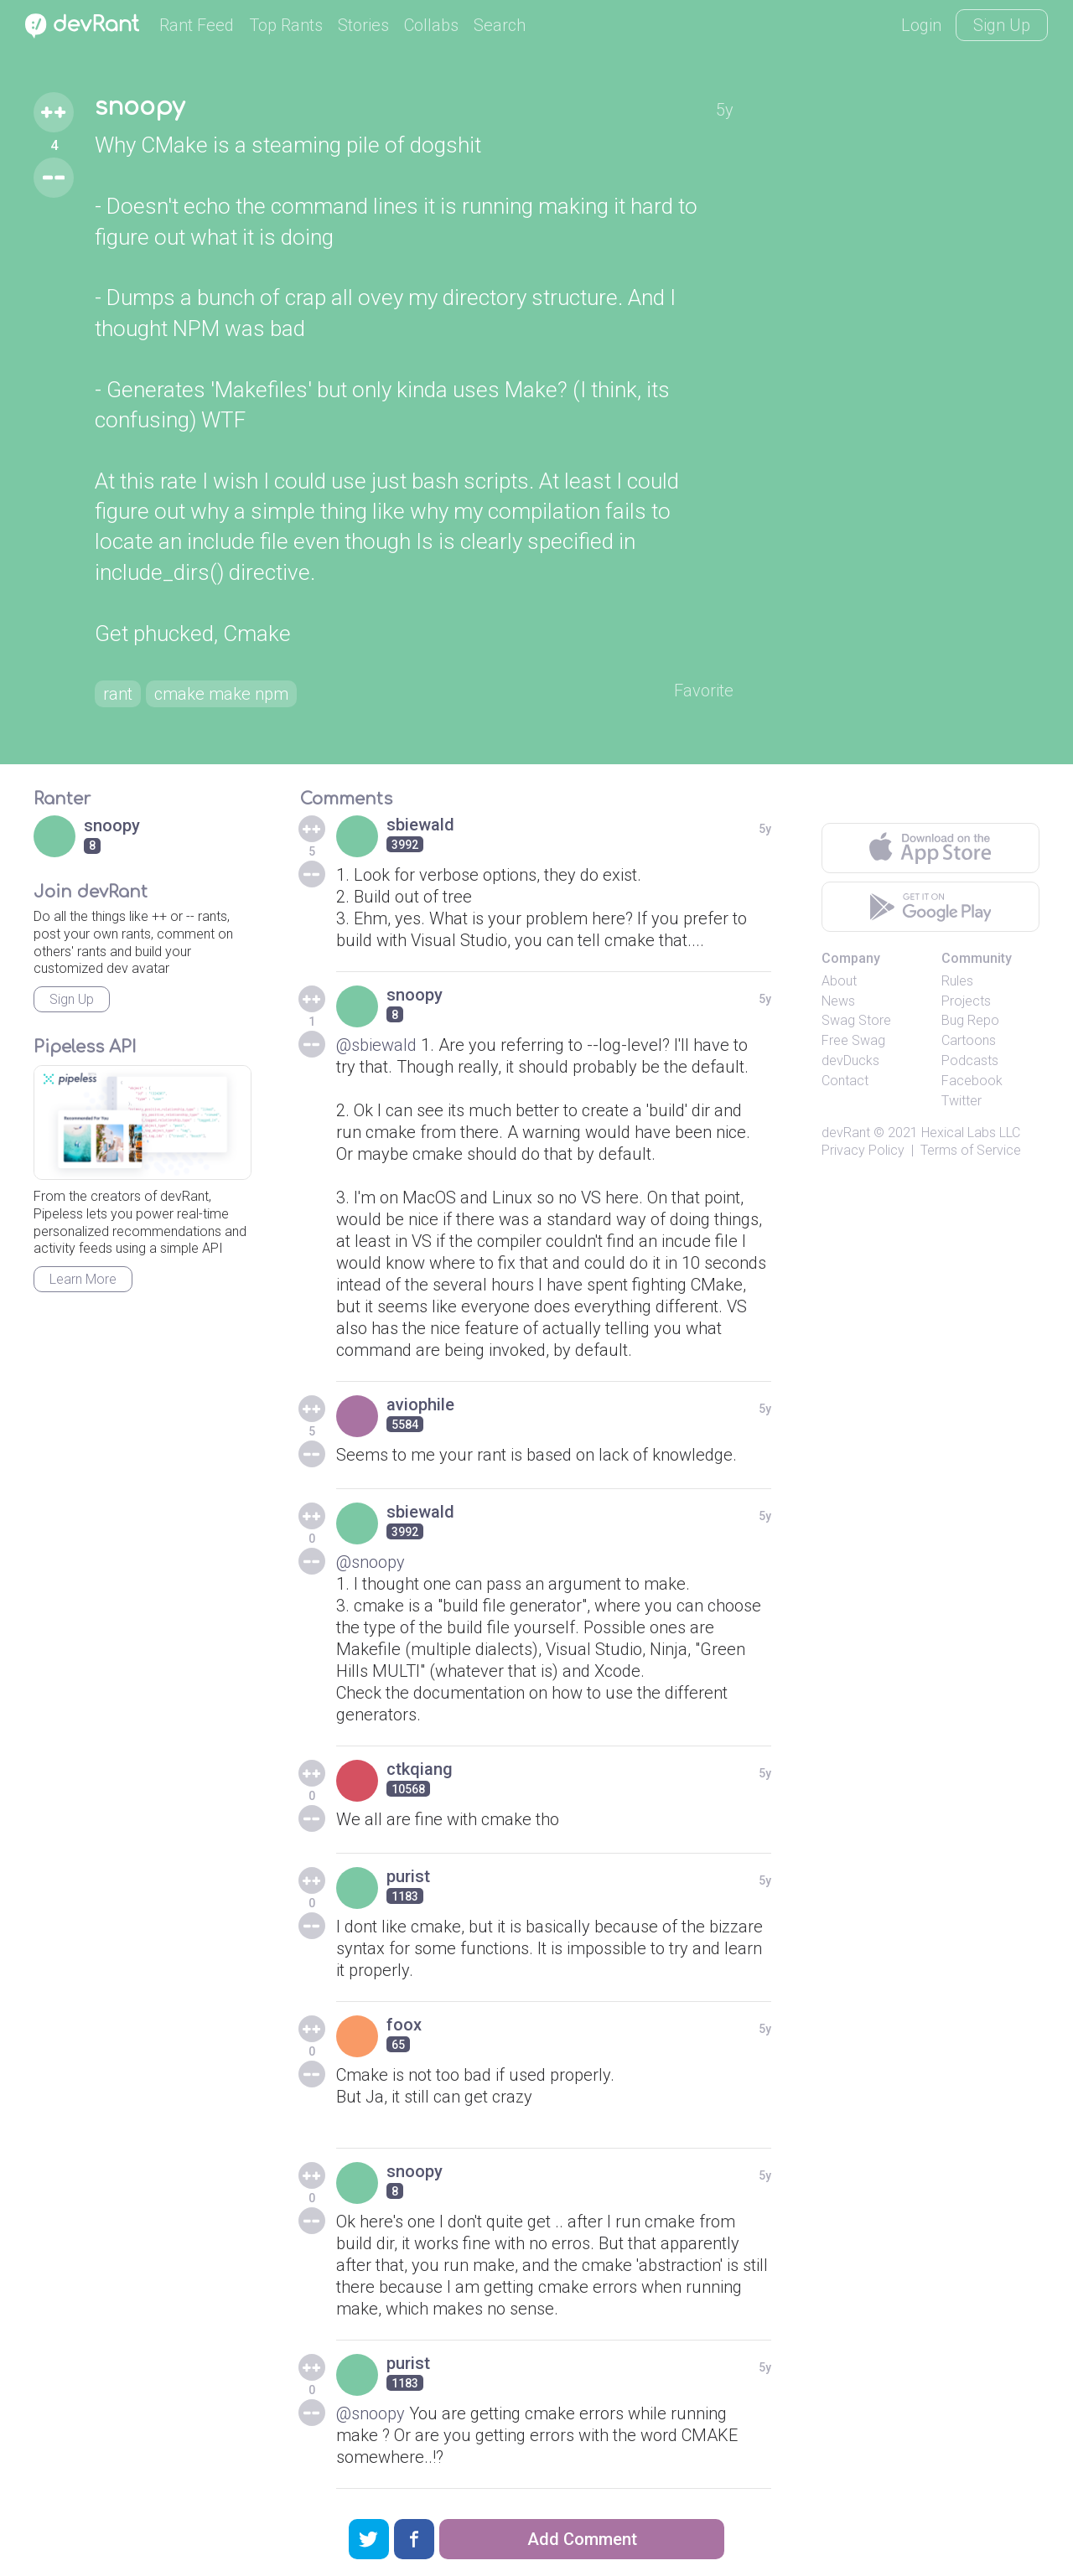 This screenshot has height=2576, width=1073. What do you see at coordinates (970, 1020) in the screenshot?
I see `Bug Repo` at bounding box center [970, 1020].